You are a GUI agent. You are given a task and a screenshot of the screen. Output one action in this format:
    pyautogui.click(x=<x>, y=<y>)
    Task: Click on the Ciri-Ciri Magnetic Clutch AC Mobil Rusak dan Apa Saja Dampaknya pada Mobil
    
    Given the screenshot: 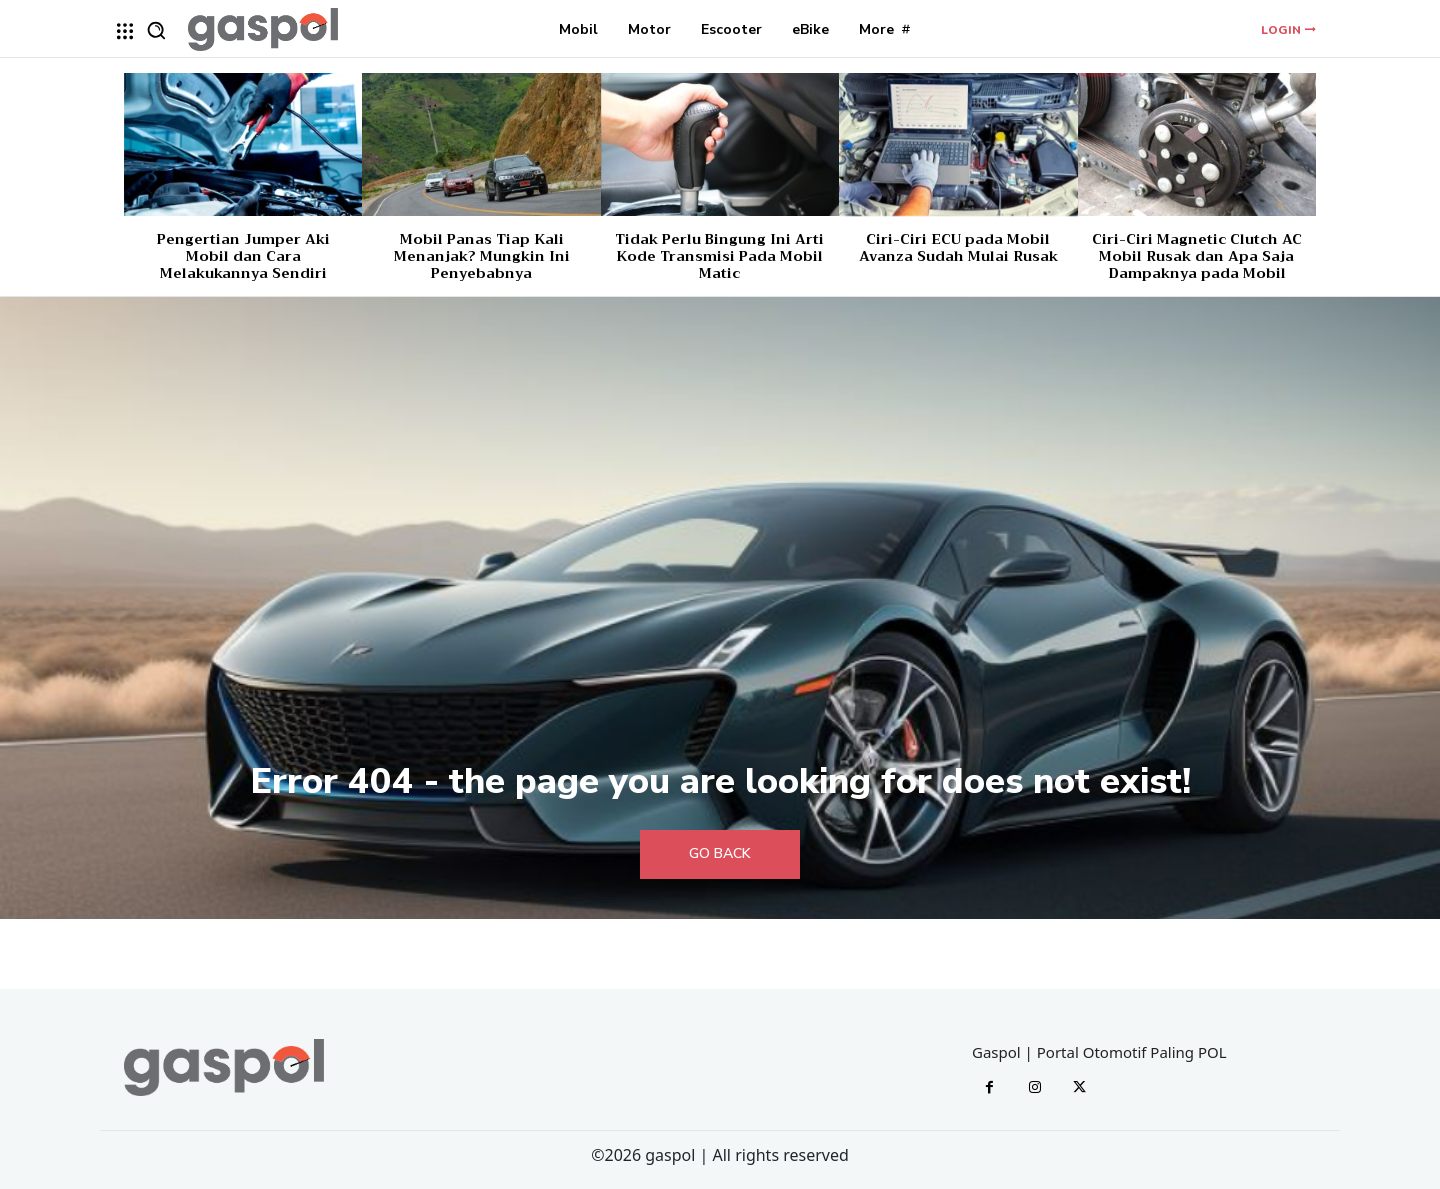 What is the action you would take?
    pyautogui.click(x=1197, y=256)
    